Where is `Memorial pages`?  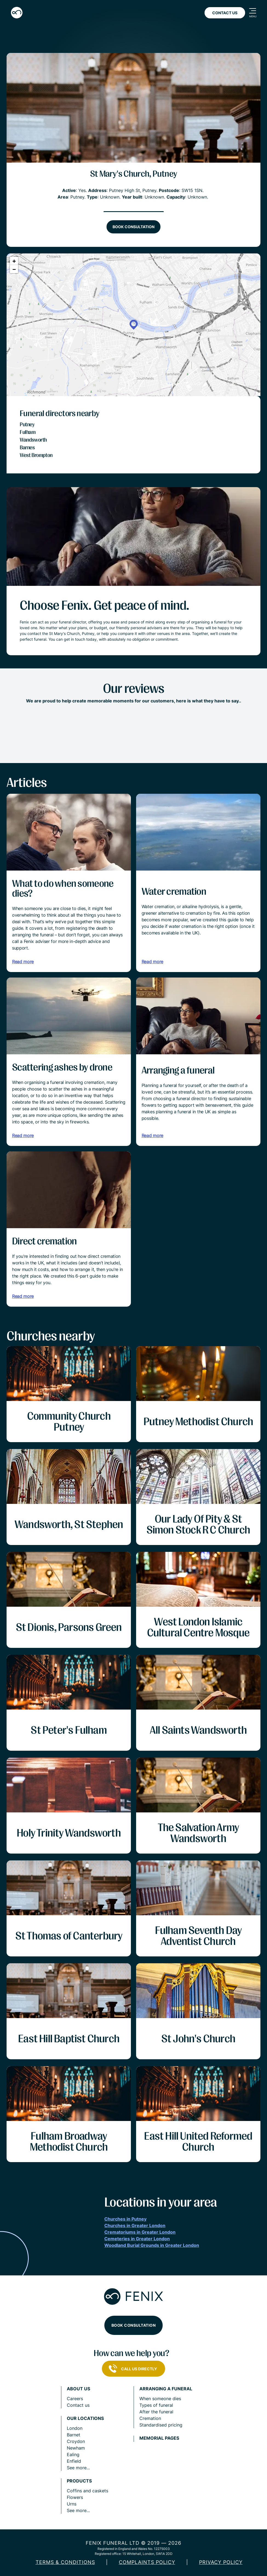
Memorial pages is located at coordinates (159, 2438).